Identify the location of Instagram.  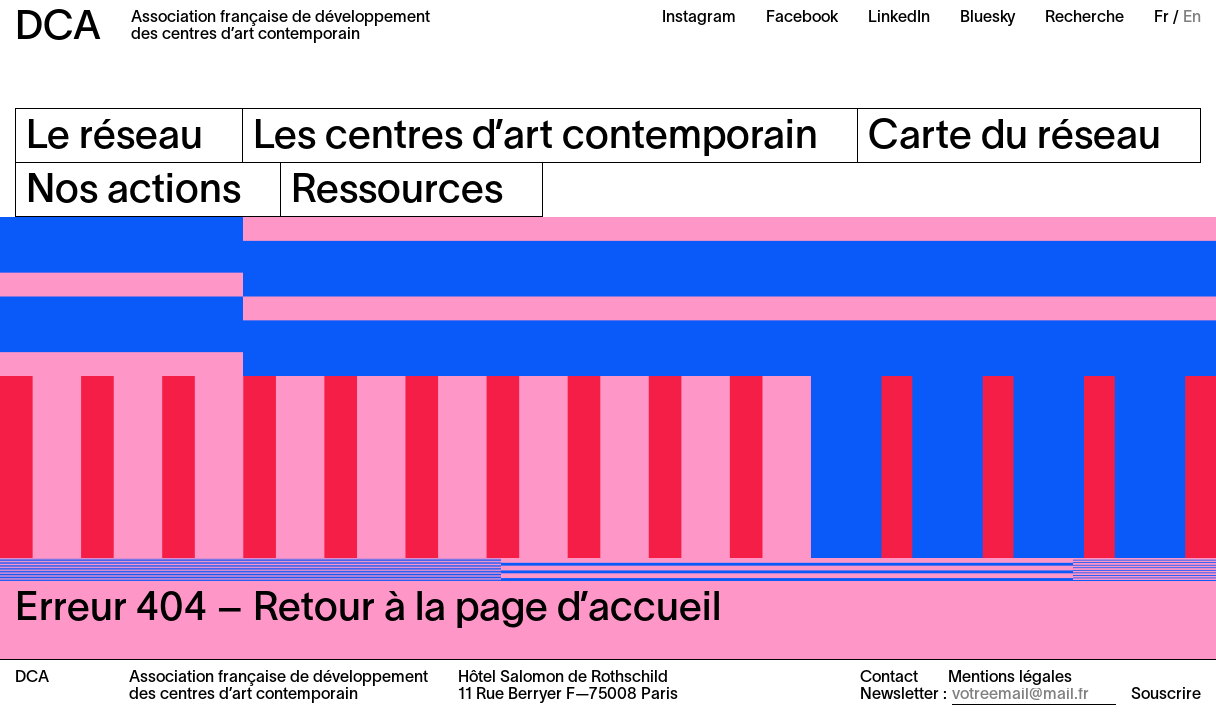
(699, 18).